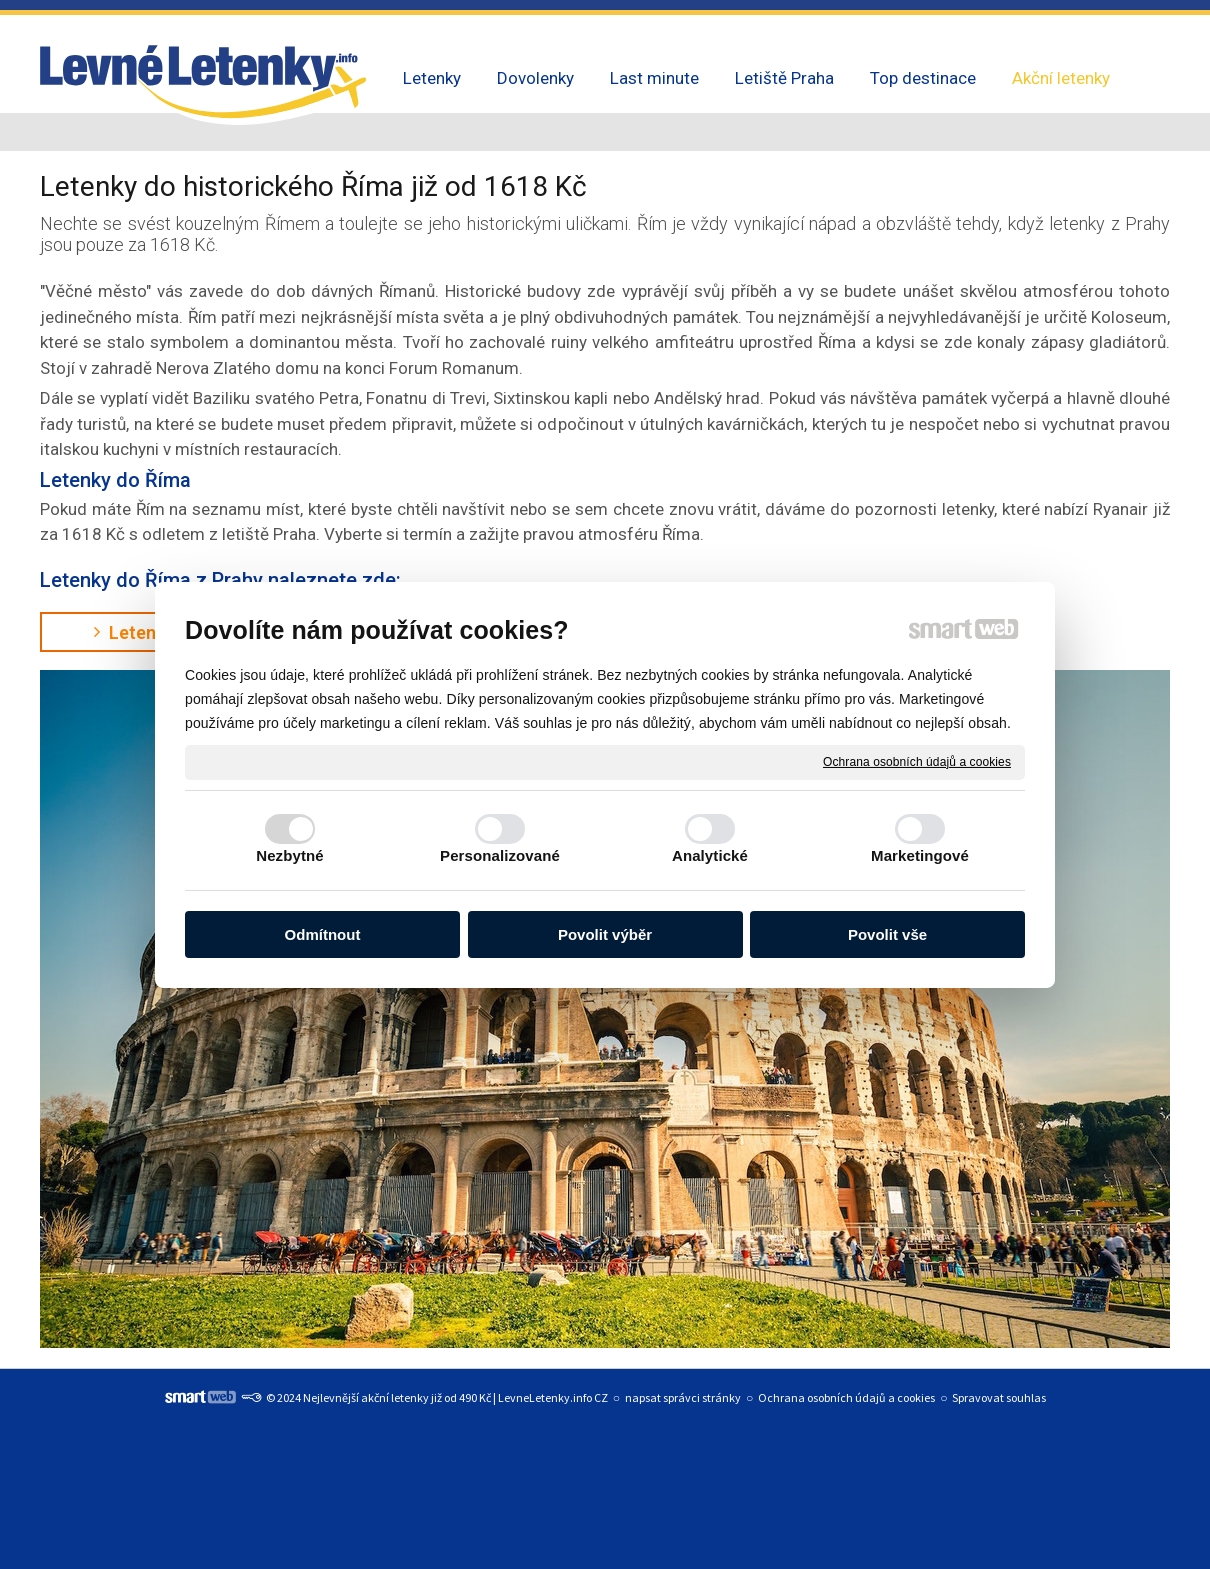 The image size is (1210, 1569). What do you see at coordinates (917, 761) in the screenshot?
I see `Ochrana osobních údajů a cookies` at bounding box center [917, 761].